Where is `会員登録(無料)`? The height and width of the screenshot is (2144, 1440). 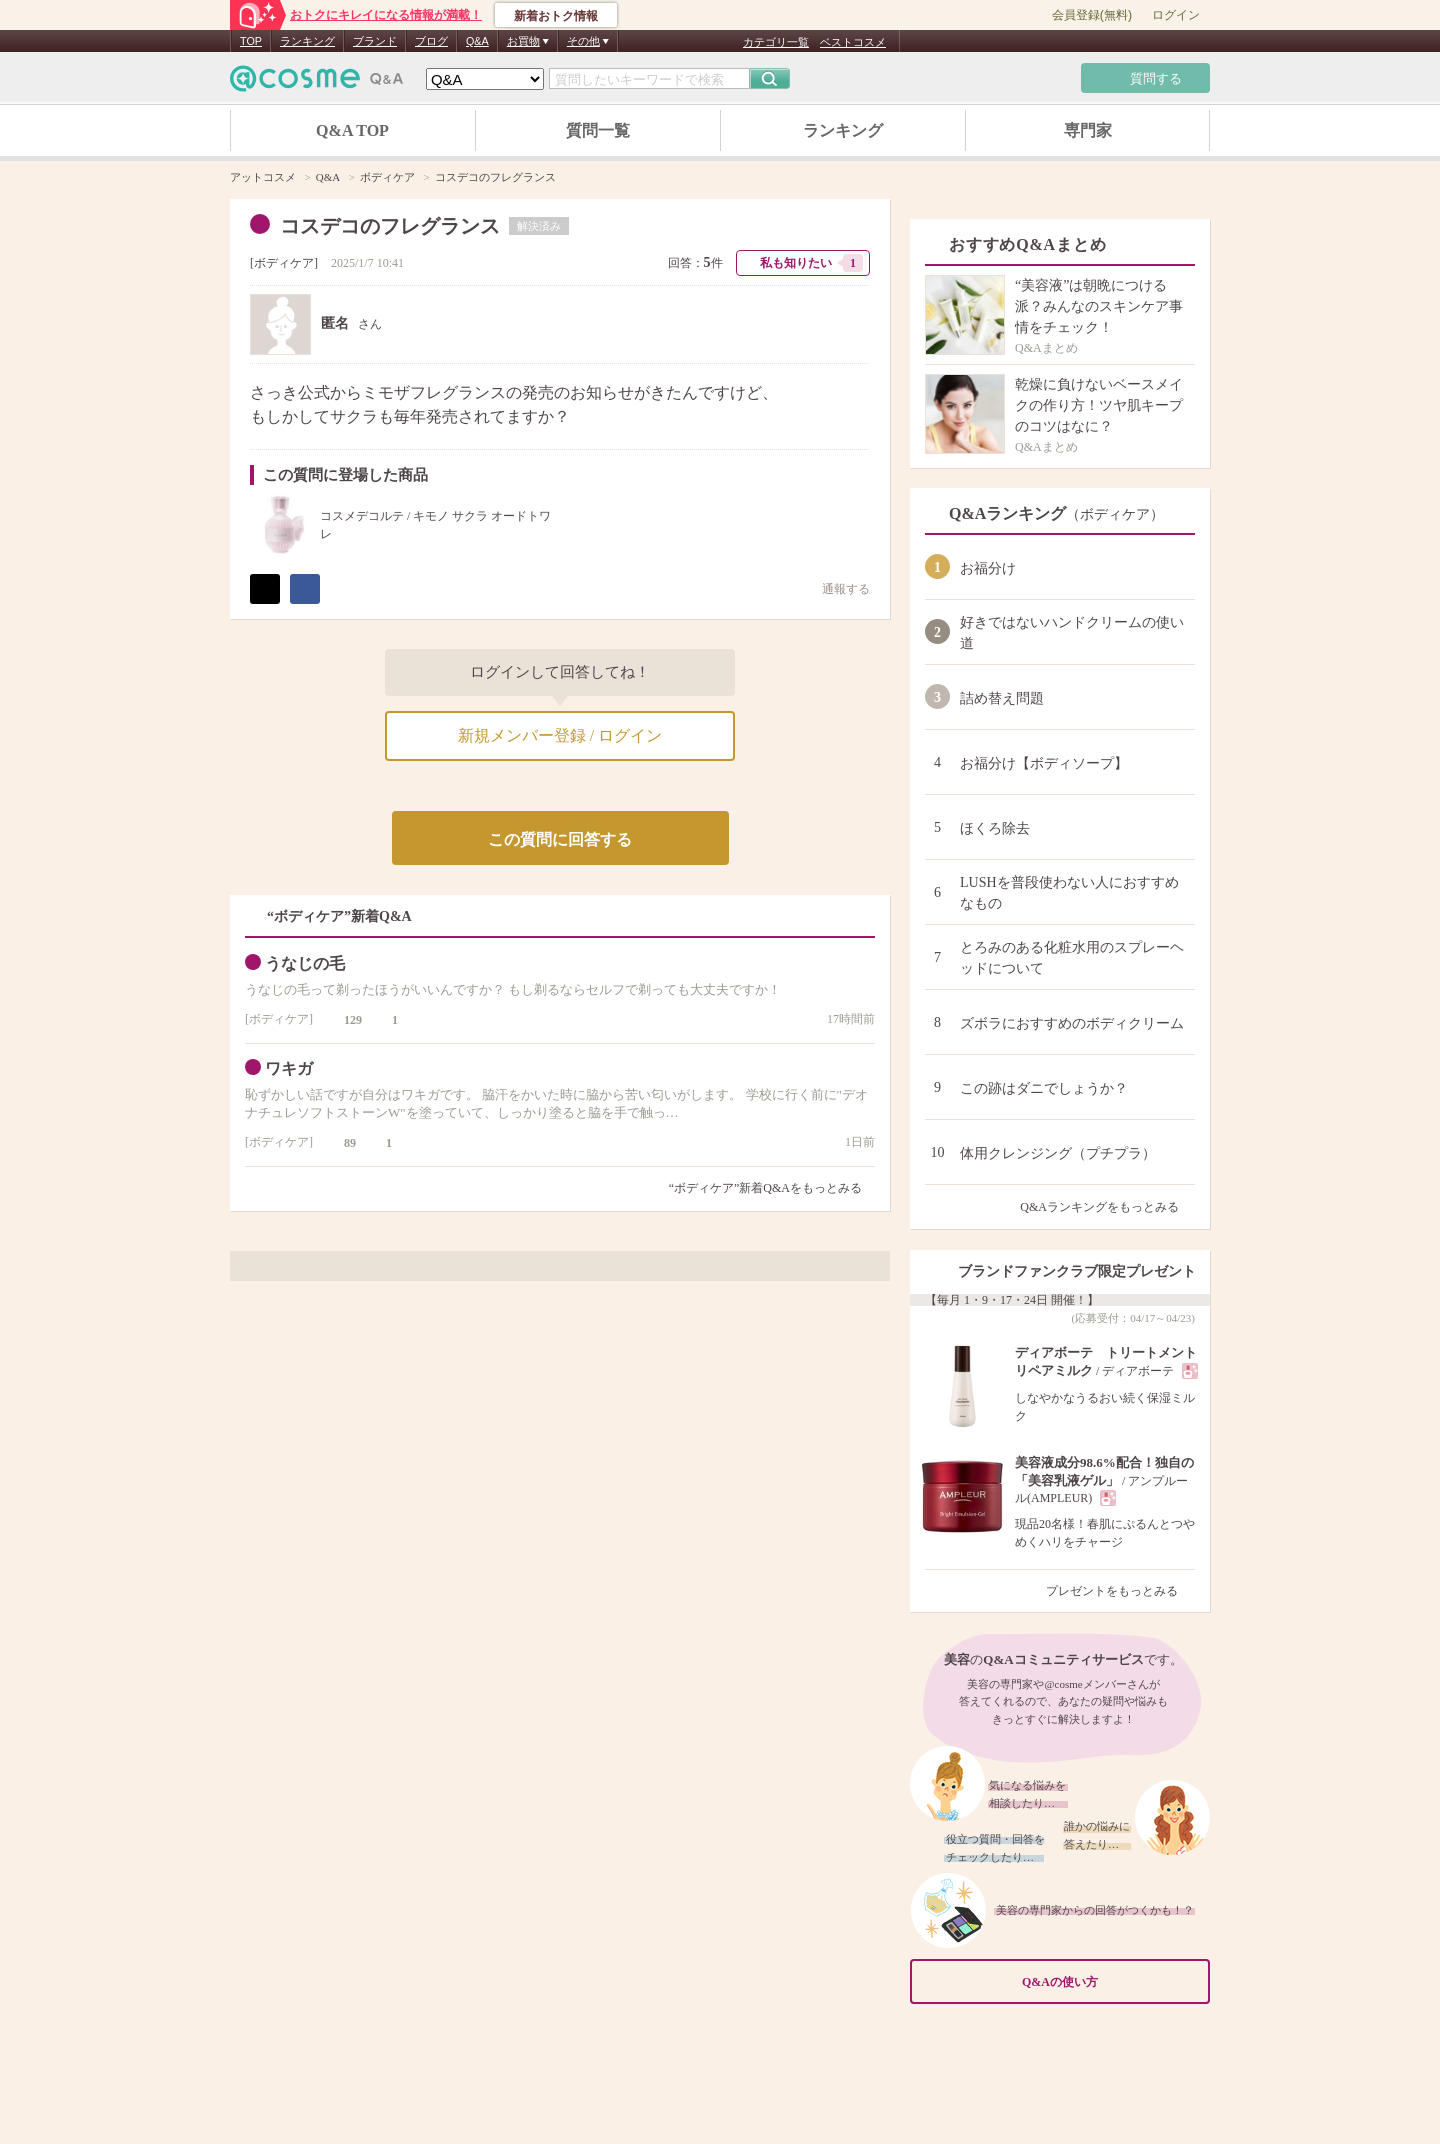
会員登録(無料) is located at coordinates (1092, 15).